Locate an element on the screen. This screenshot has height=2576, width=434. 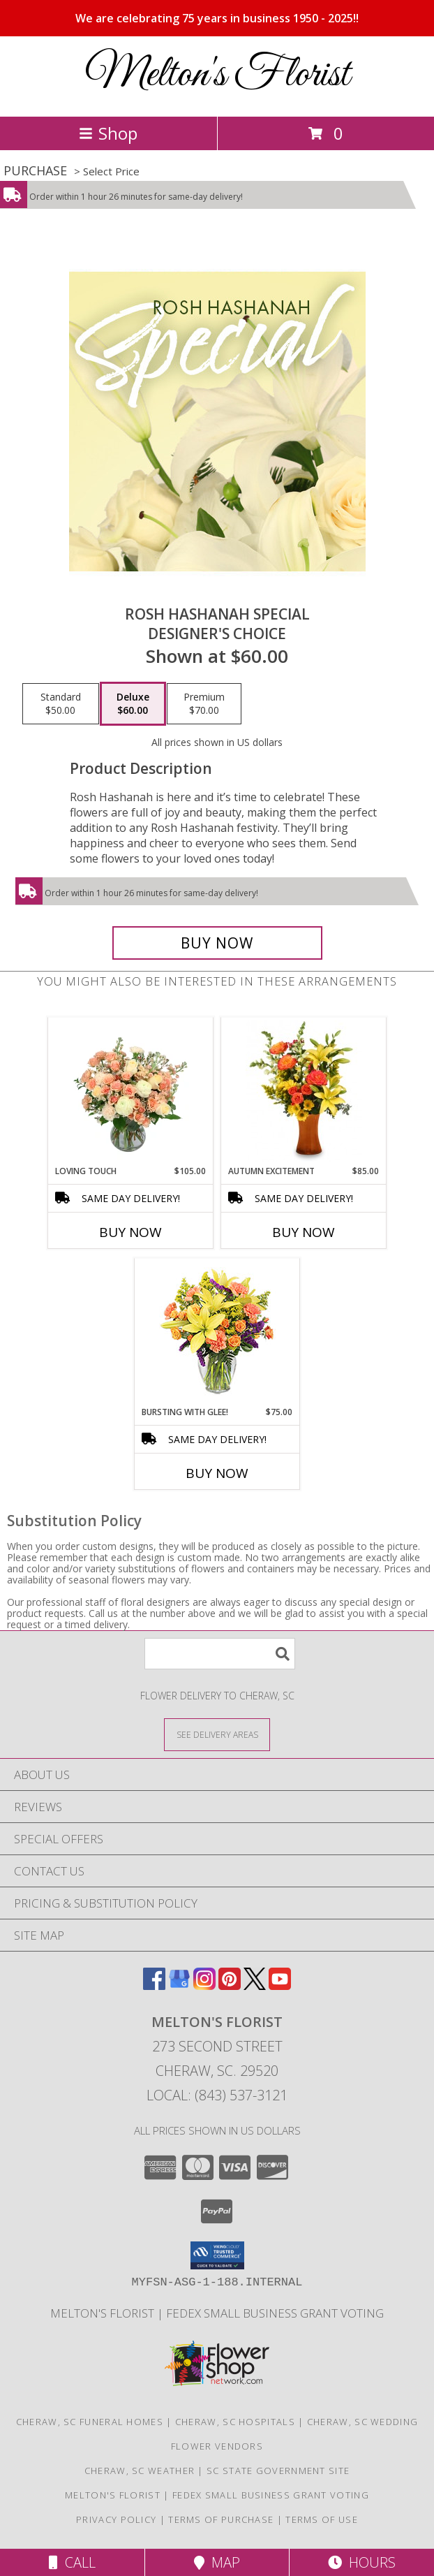
[View our Youtube] is located at coordinates (280, 1985).